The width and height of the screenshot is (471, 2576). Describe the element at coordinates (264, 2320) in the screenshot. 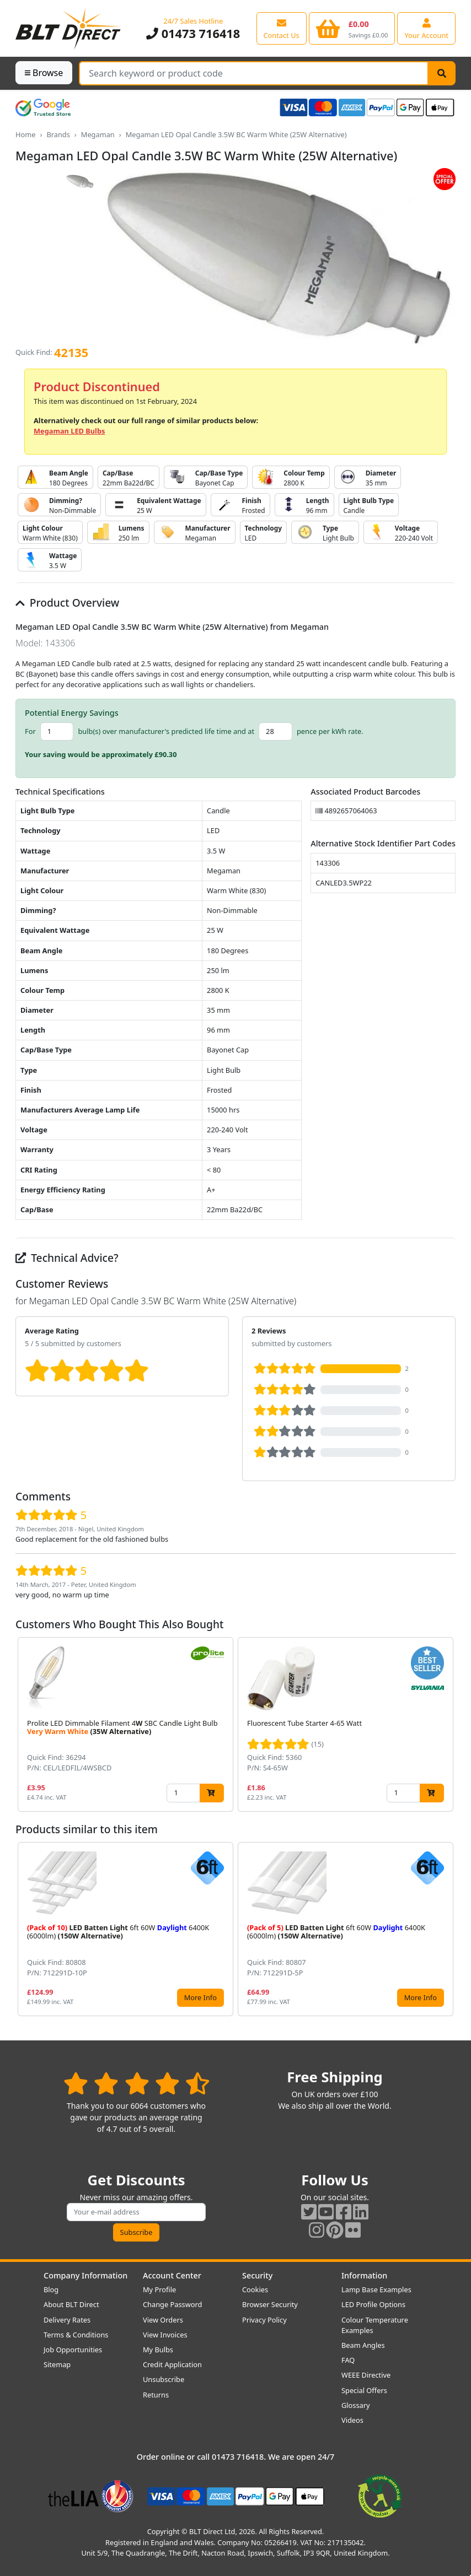

I see `Privacy Policy` at that location.